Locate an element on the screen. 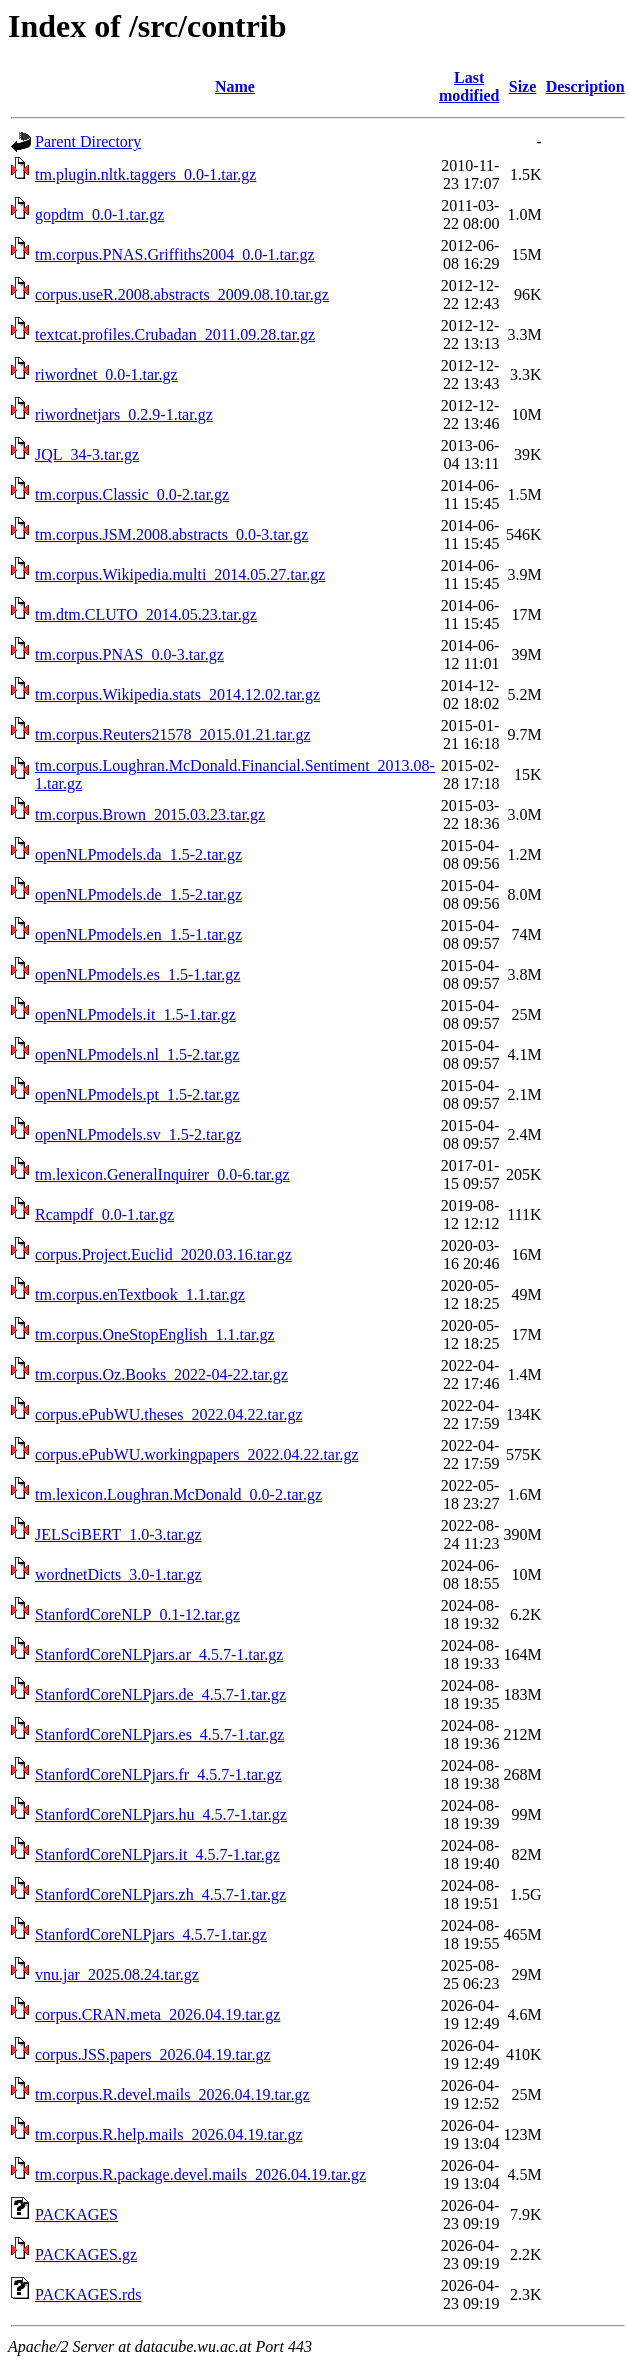 The height and width of the screenshot is (2364, 628). Size is located at coordinates (523, 86).